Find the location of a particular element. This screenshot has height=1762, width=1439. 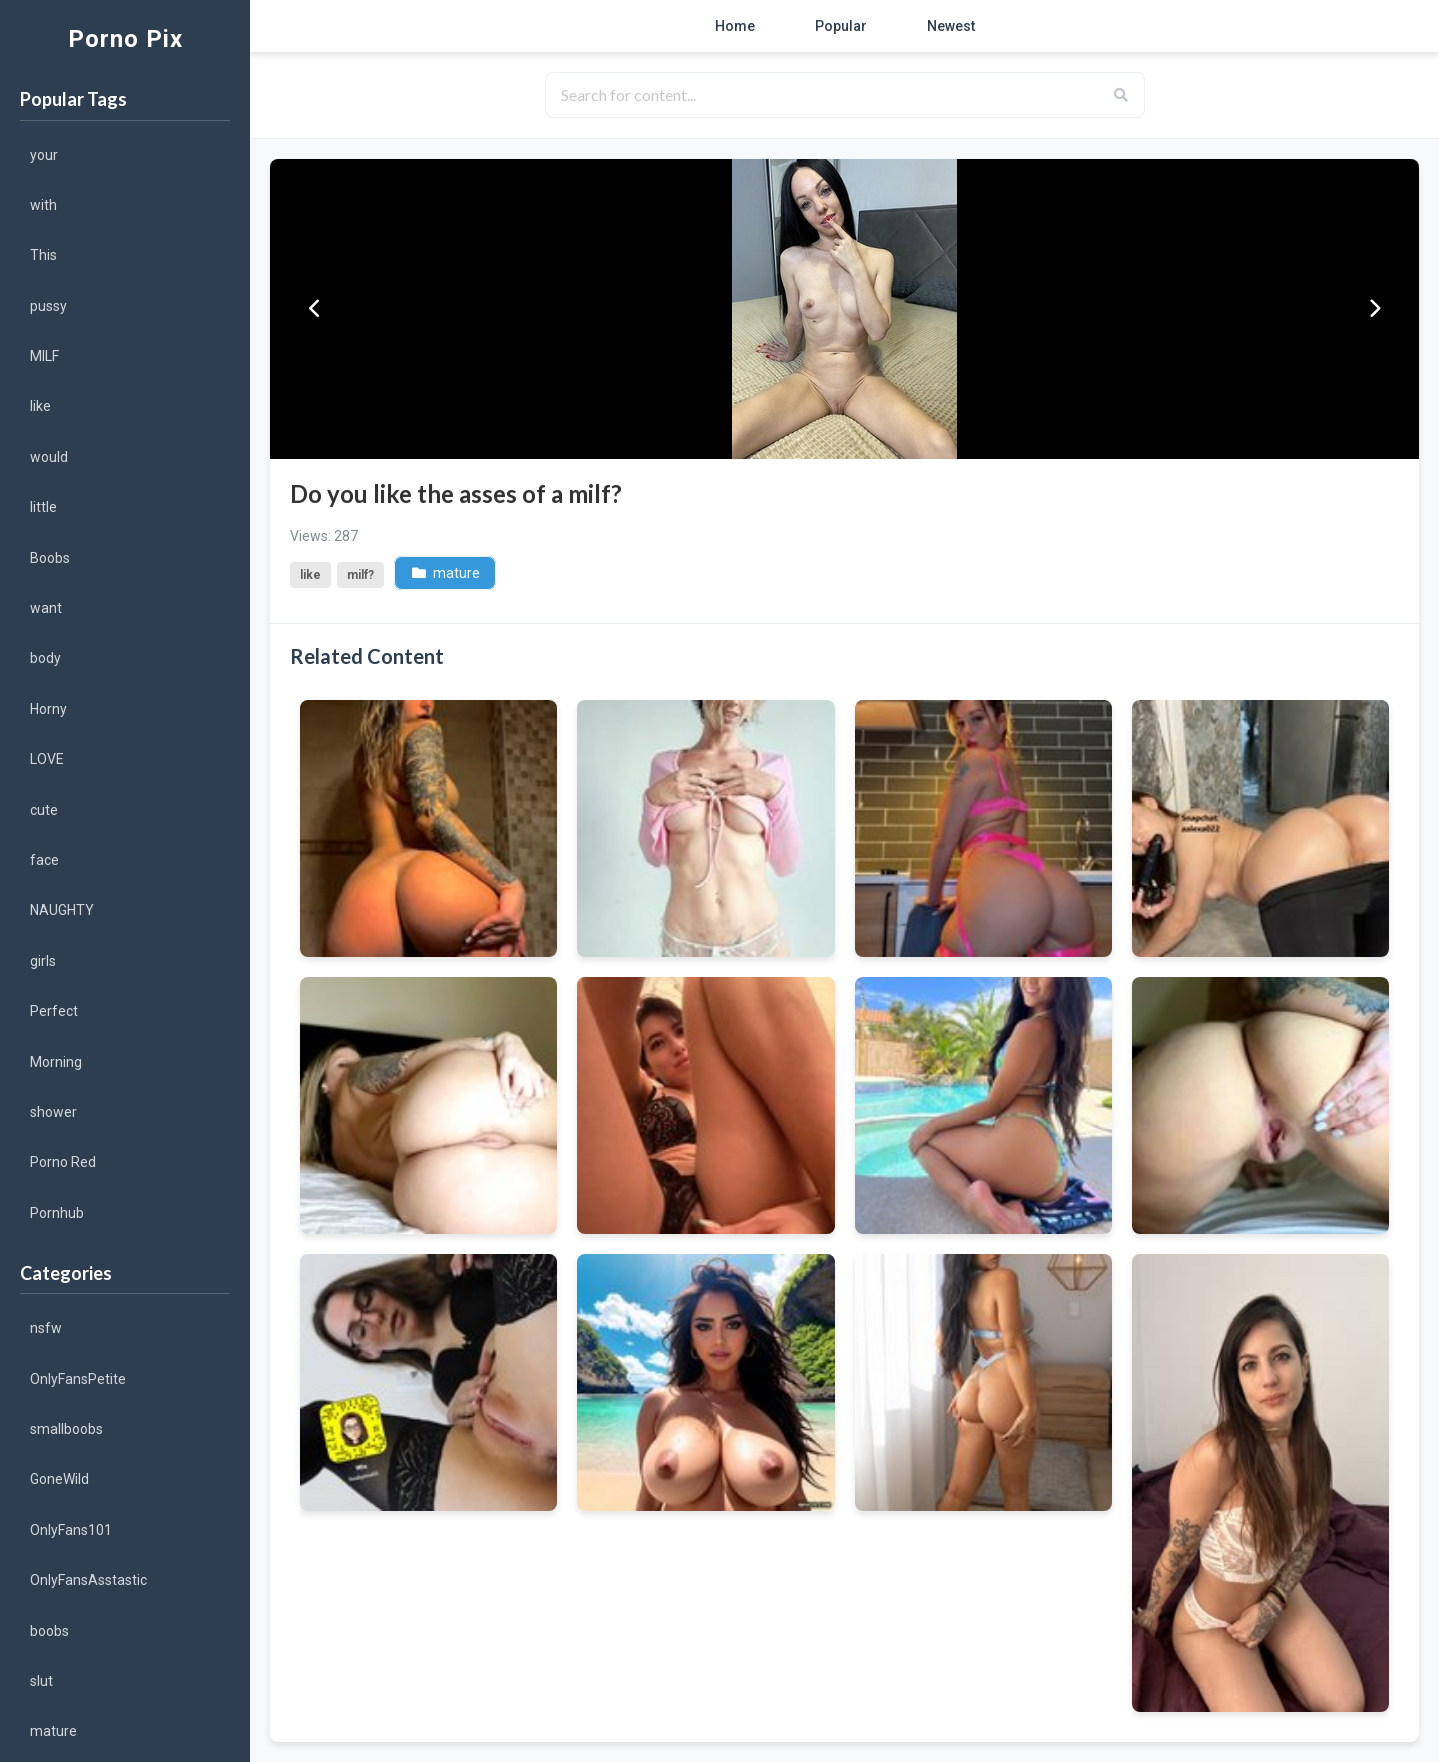

cute is located at coordinates (44, 810).